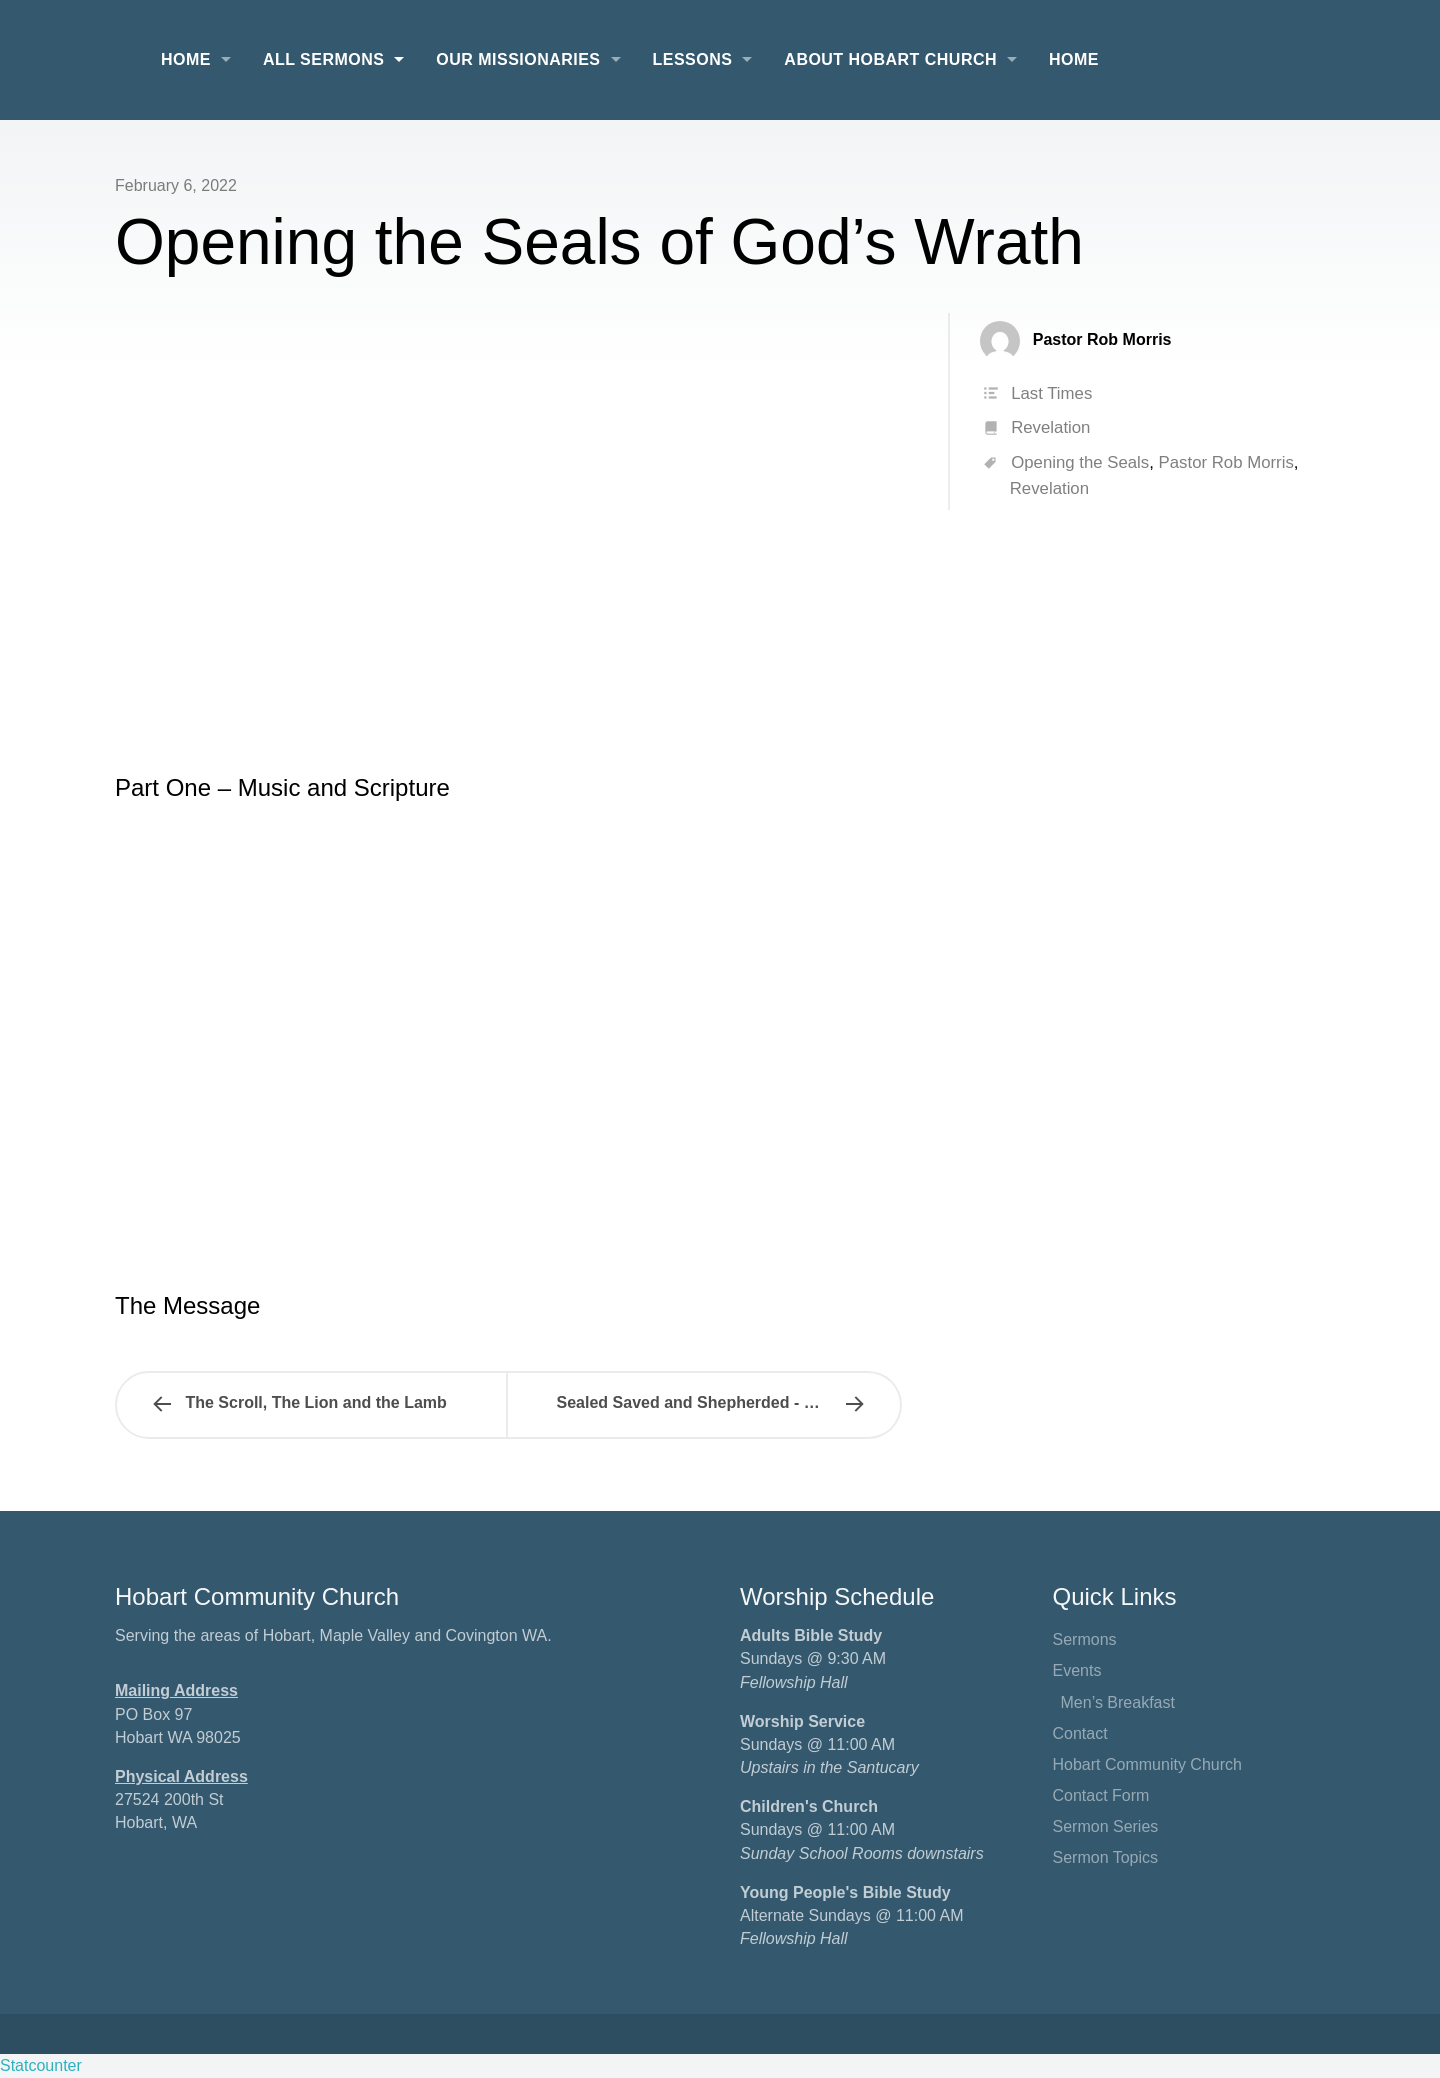 This screenshot has height=2078, width=1440. I want to click on Lessons, so click(693, 59).